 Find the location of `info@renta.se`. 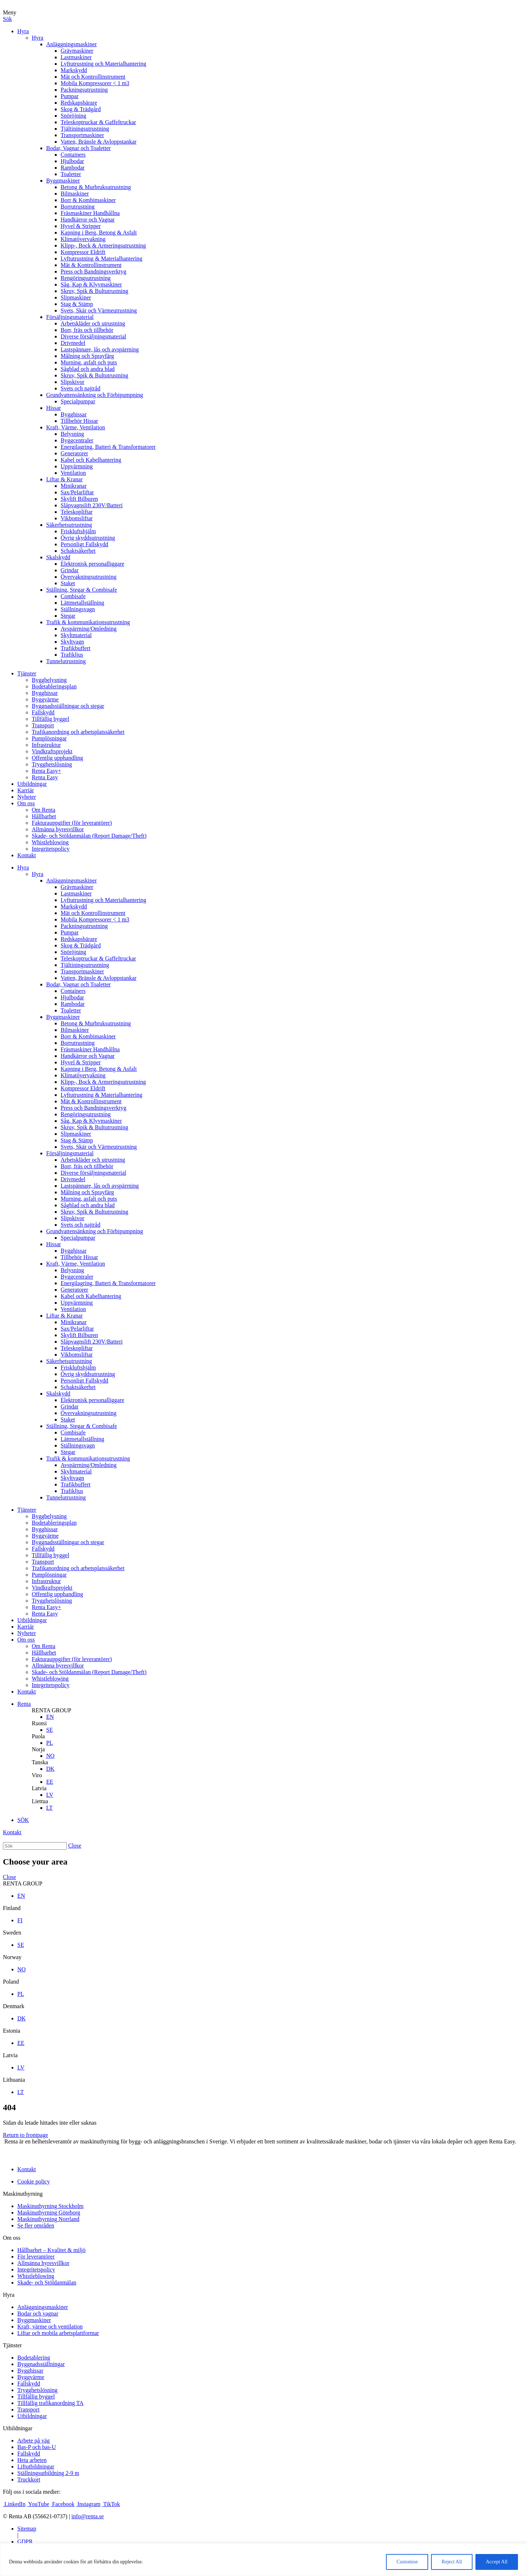

info@renta.se is located at coordinates (87, 2516).